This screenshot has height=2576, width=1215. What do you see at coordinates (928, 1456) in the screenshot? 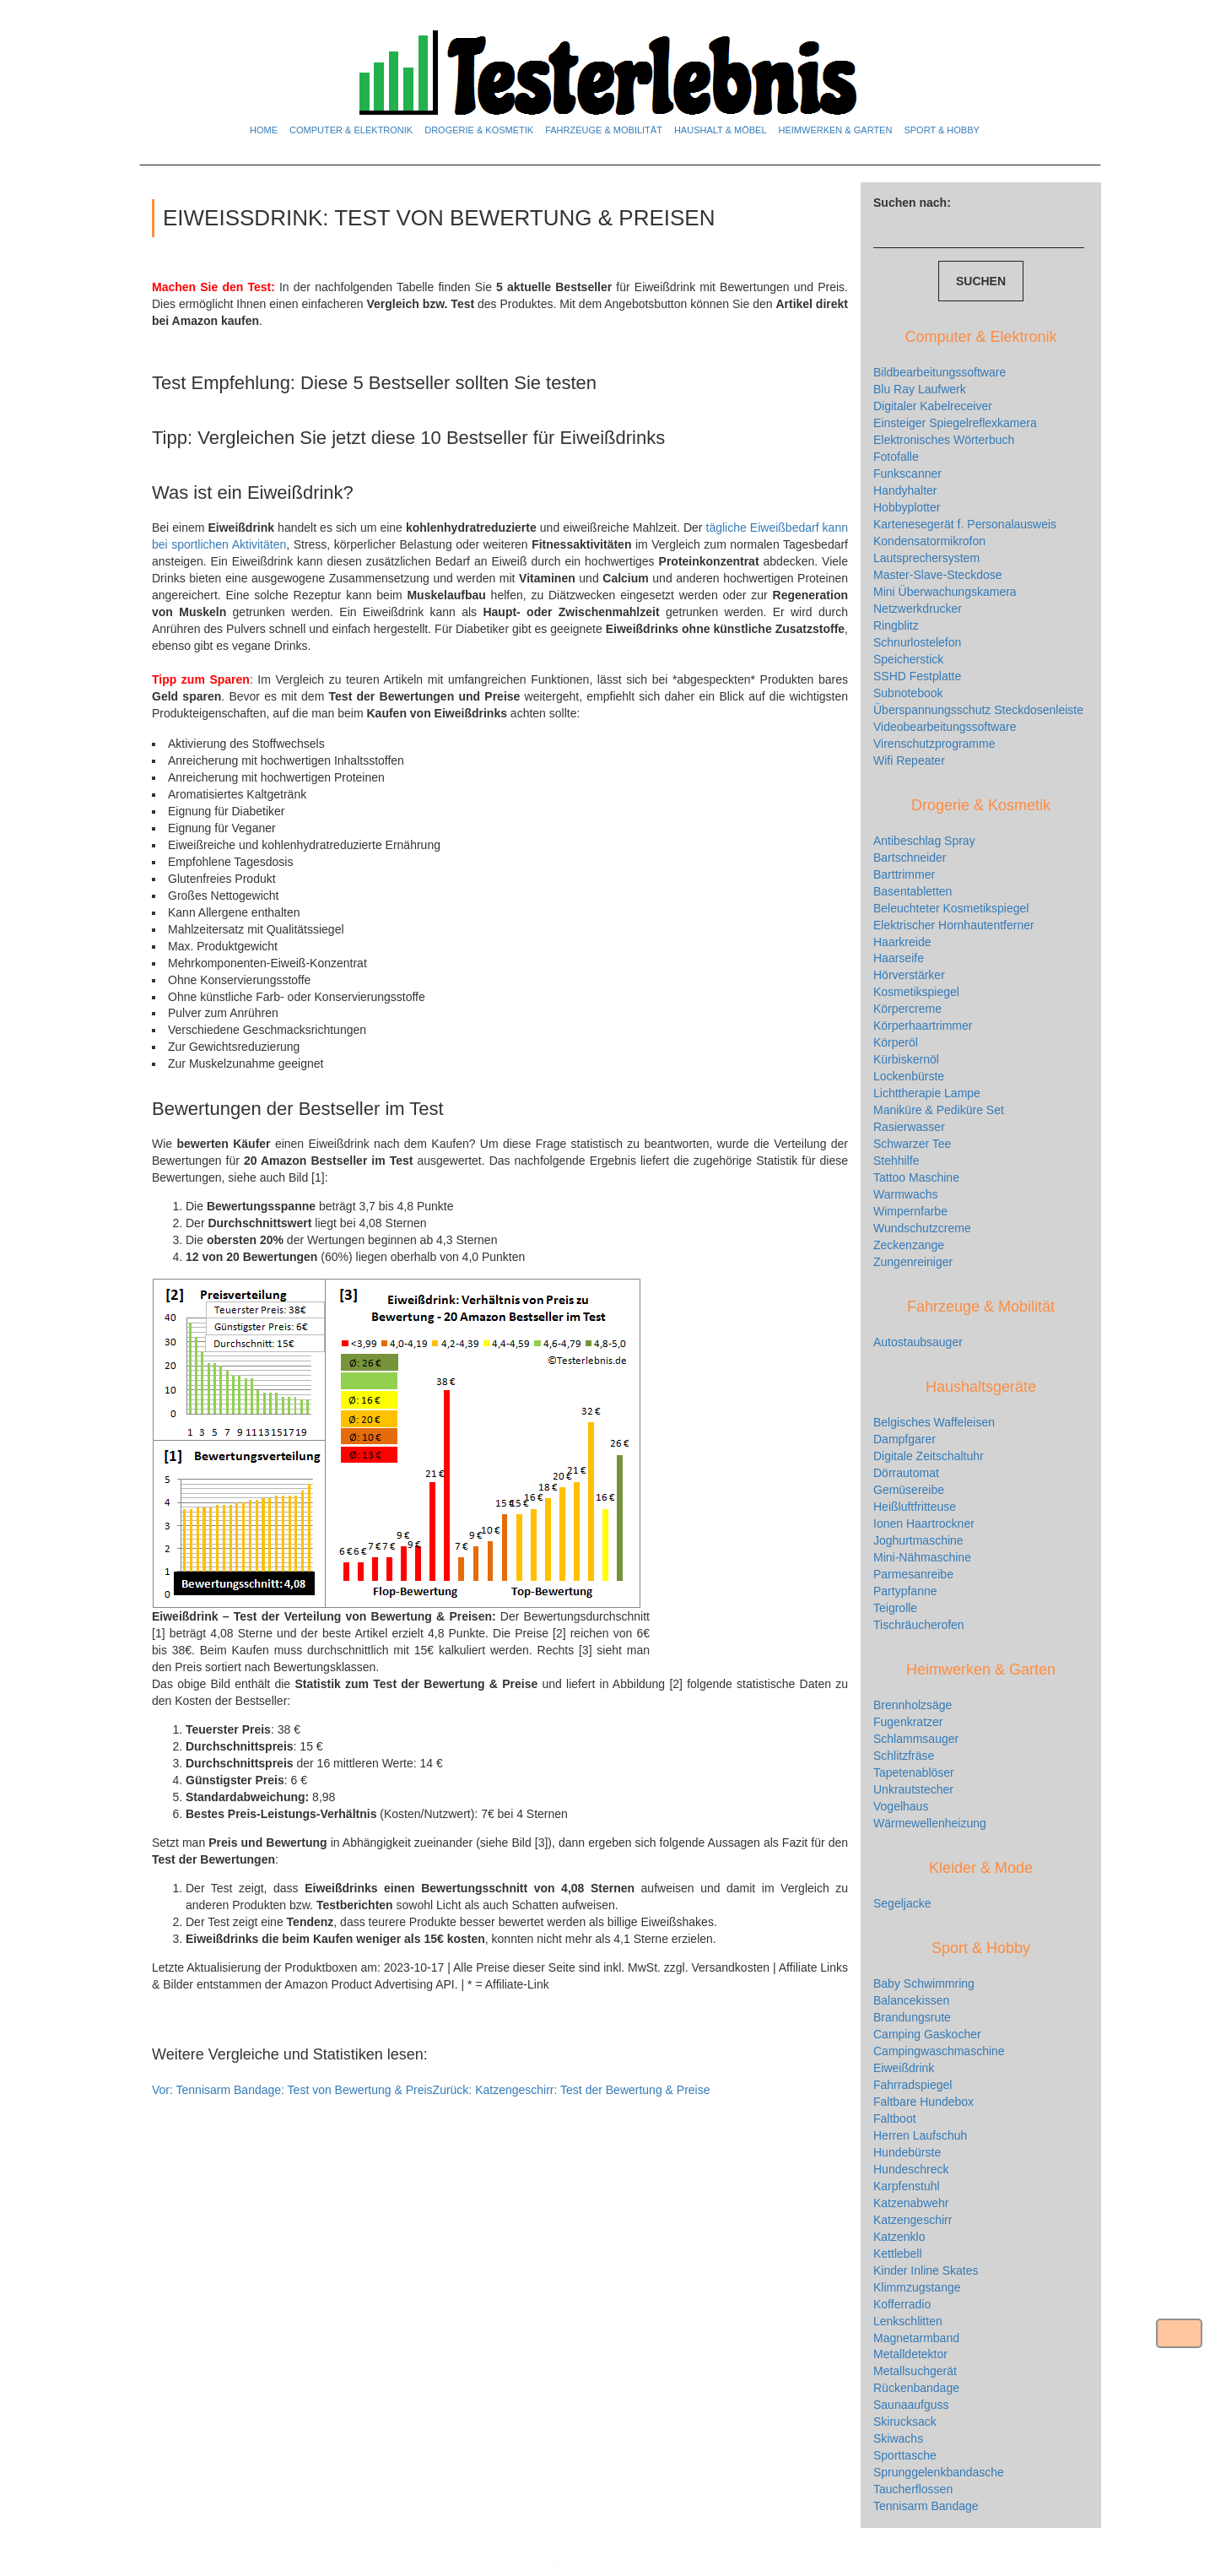
I see `Digitale Zeitschaltuhr` at bounding box center [928, 1456].